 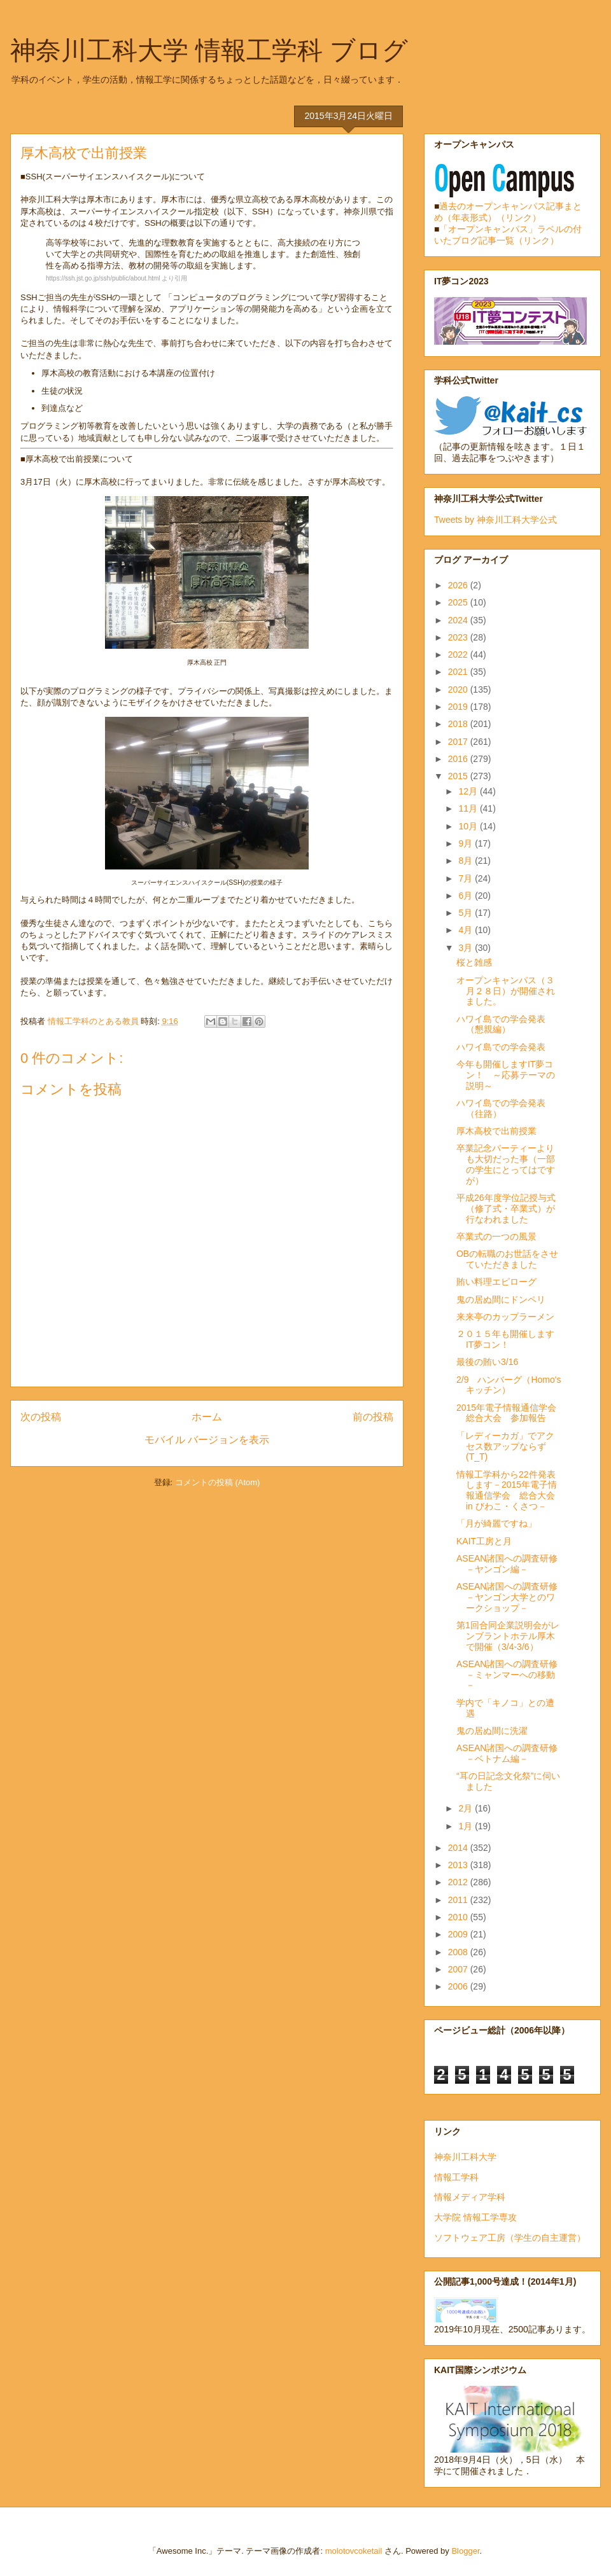 I want to click on 2015, so click(x=459, y=776).